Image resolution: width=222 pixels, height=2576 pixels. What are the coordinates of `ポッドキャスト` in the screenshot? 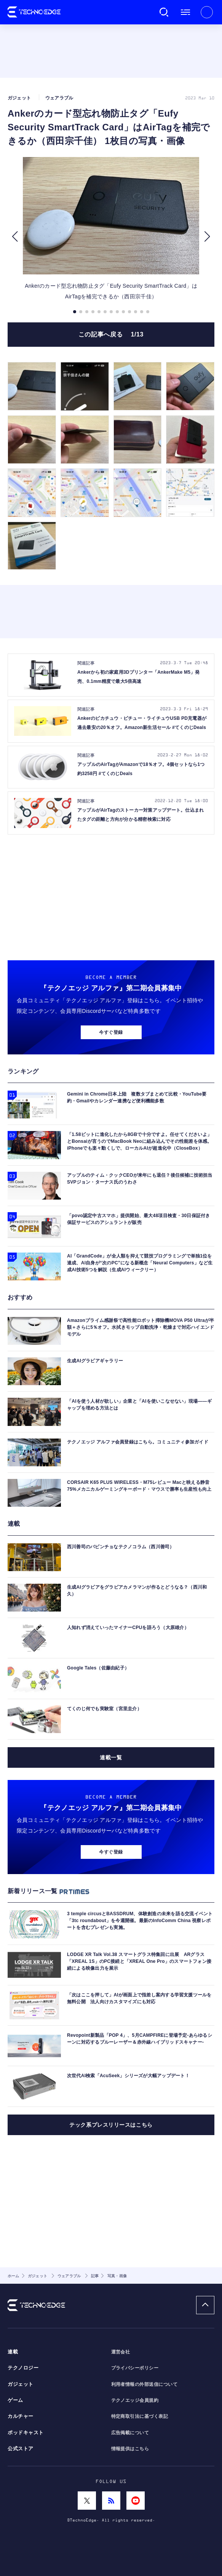 It's located at (26, 2432).